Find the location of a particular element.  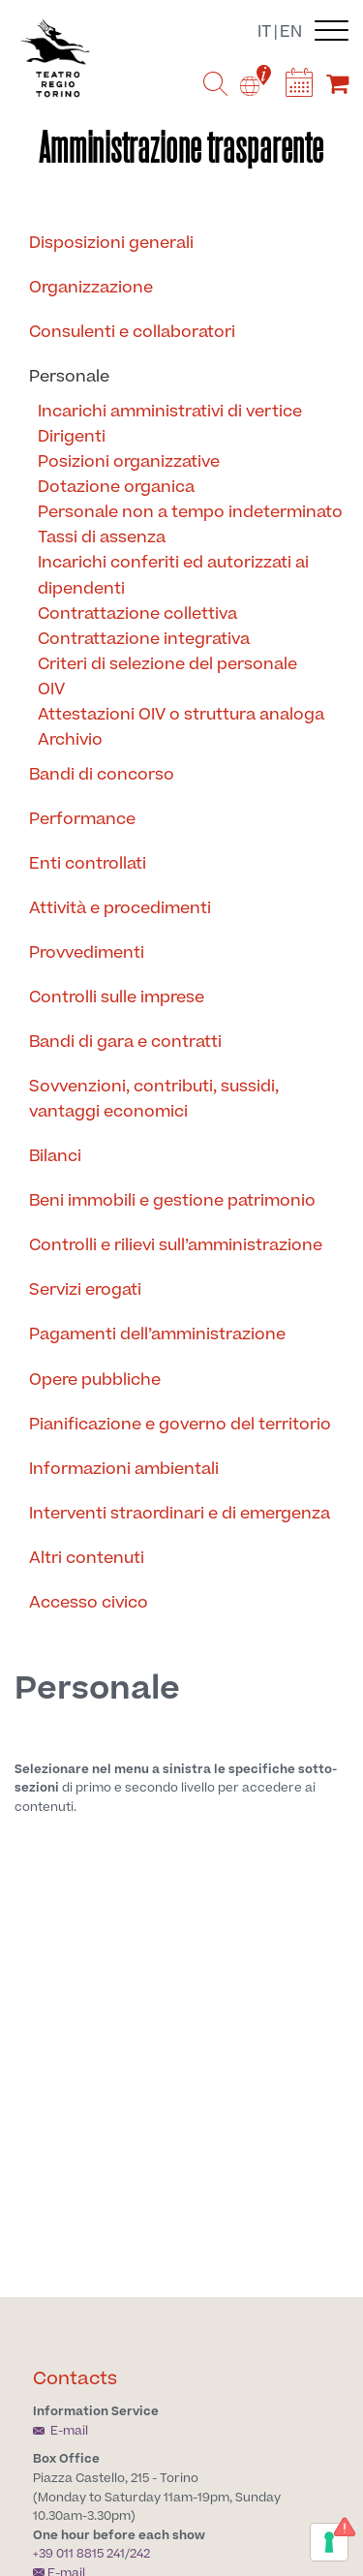

Pianificazione e governo del territorio is located at coordinates (180, 1424).